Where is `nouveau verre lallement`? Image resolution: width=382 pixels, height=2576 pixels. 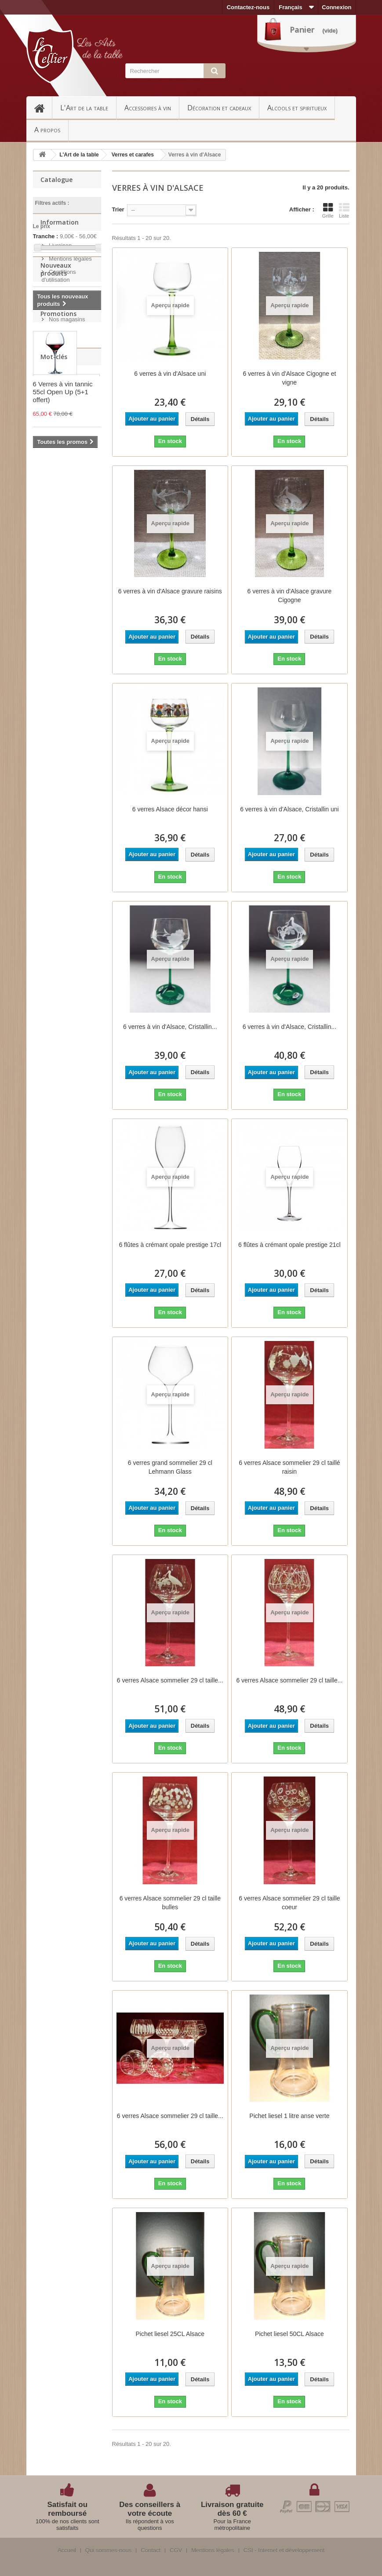
nouveau verre lallement is located at coordinates (56, 649).